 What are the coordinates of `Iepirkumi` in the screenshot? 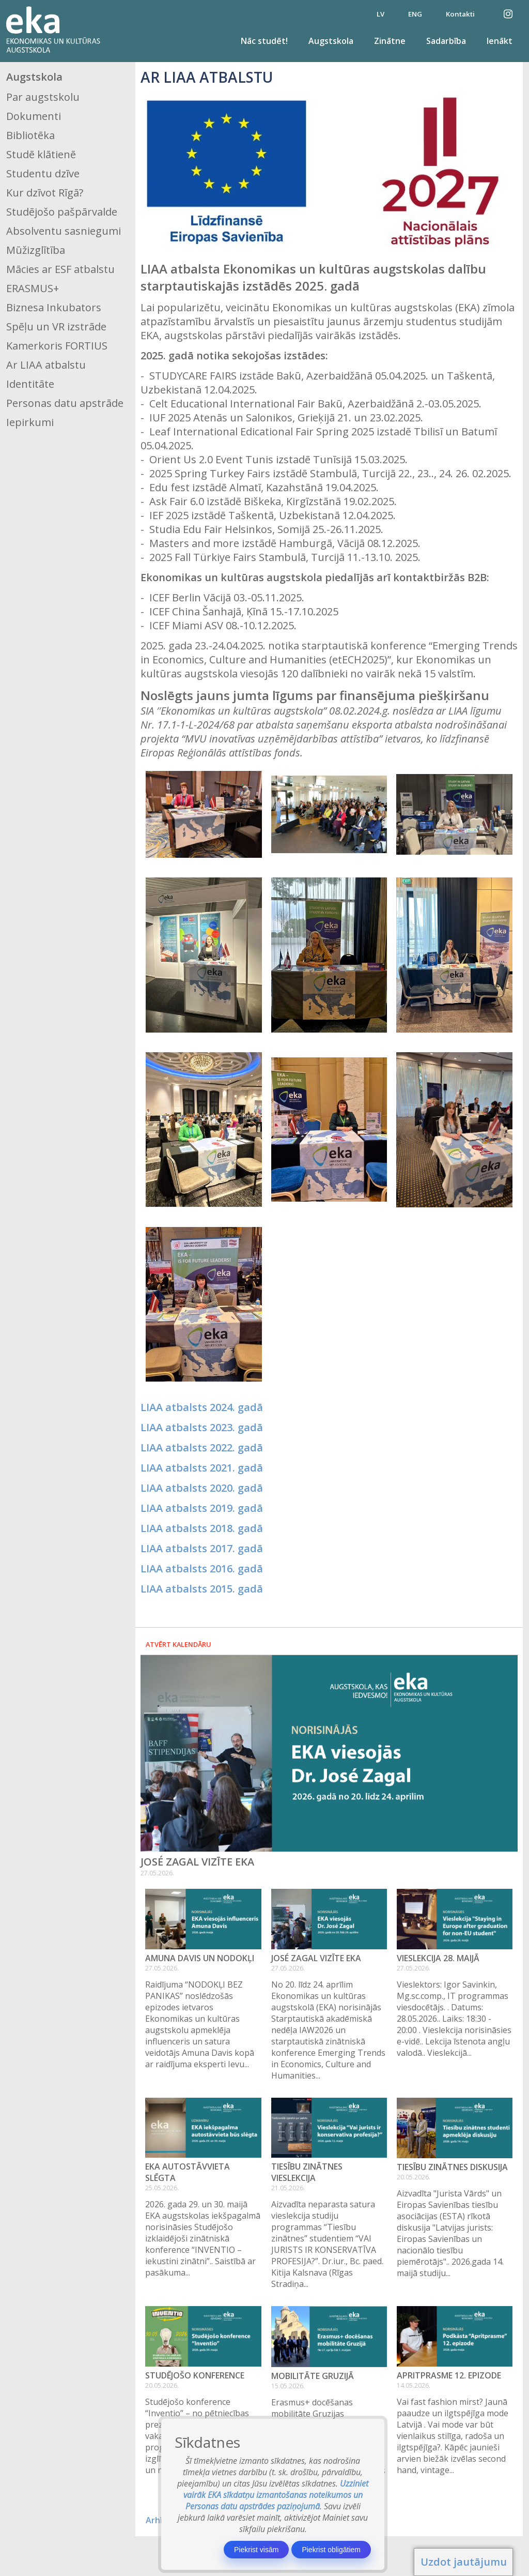 It's located at (30, 422).